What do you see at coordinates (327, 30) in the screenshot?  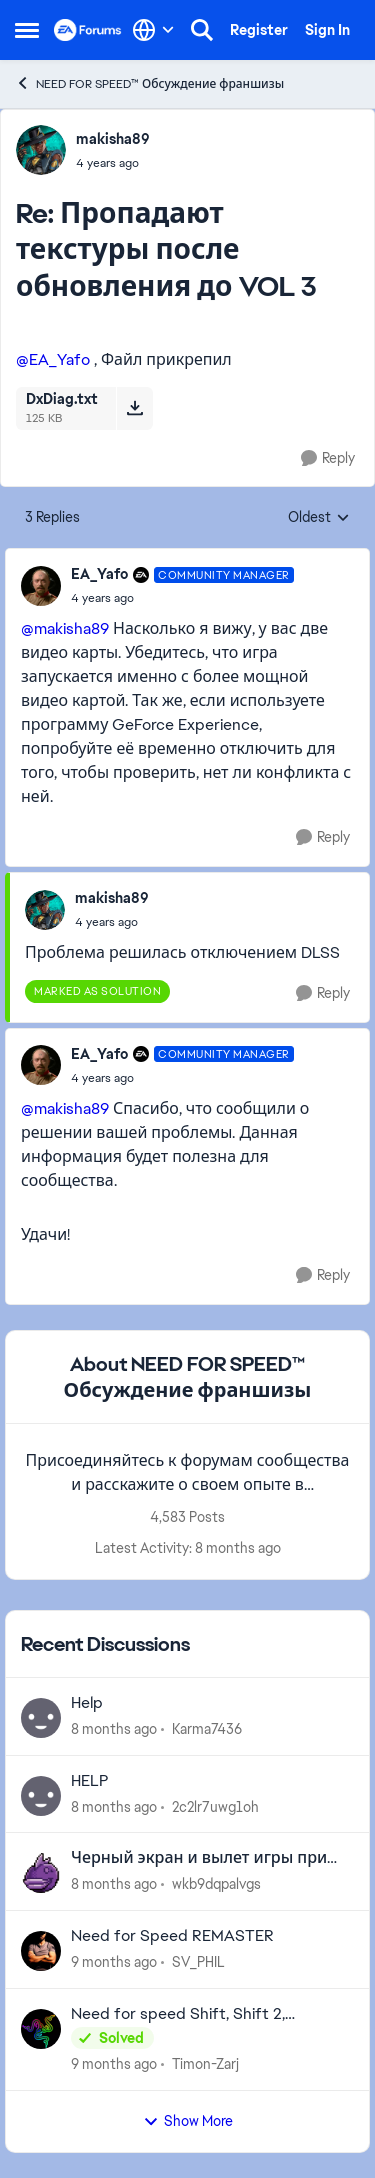 I see `Sign In` at bounding box center [327, 30].